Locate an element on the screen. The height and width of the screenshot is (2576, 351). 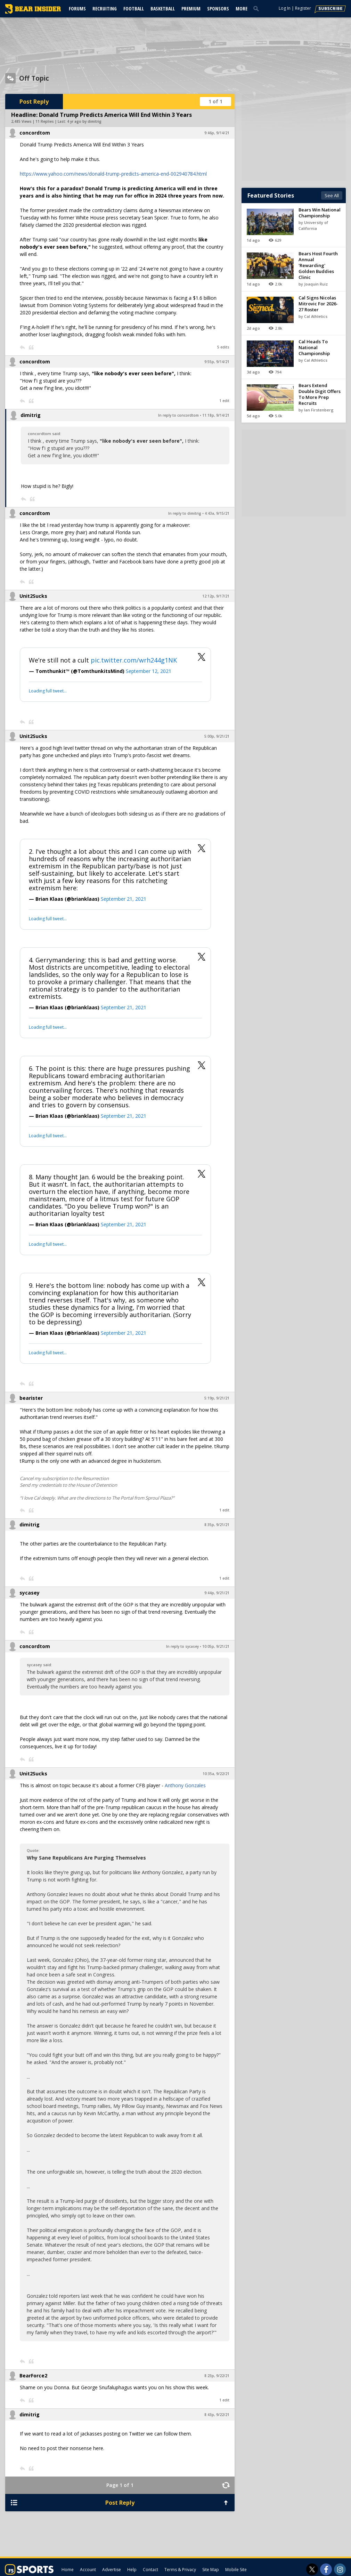
8:35p, 9/21/21 is located at coordinates (216, 1524).